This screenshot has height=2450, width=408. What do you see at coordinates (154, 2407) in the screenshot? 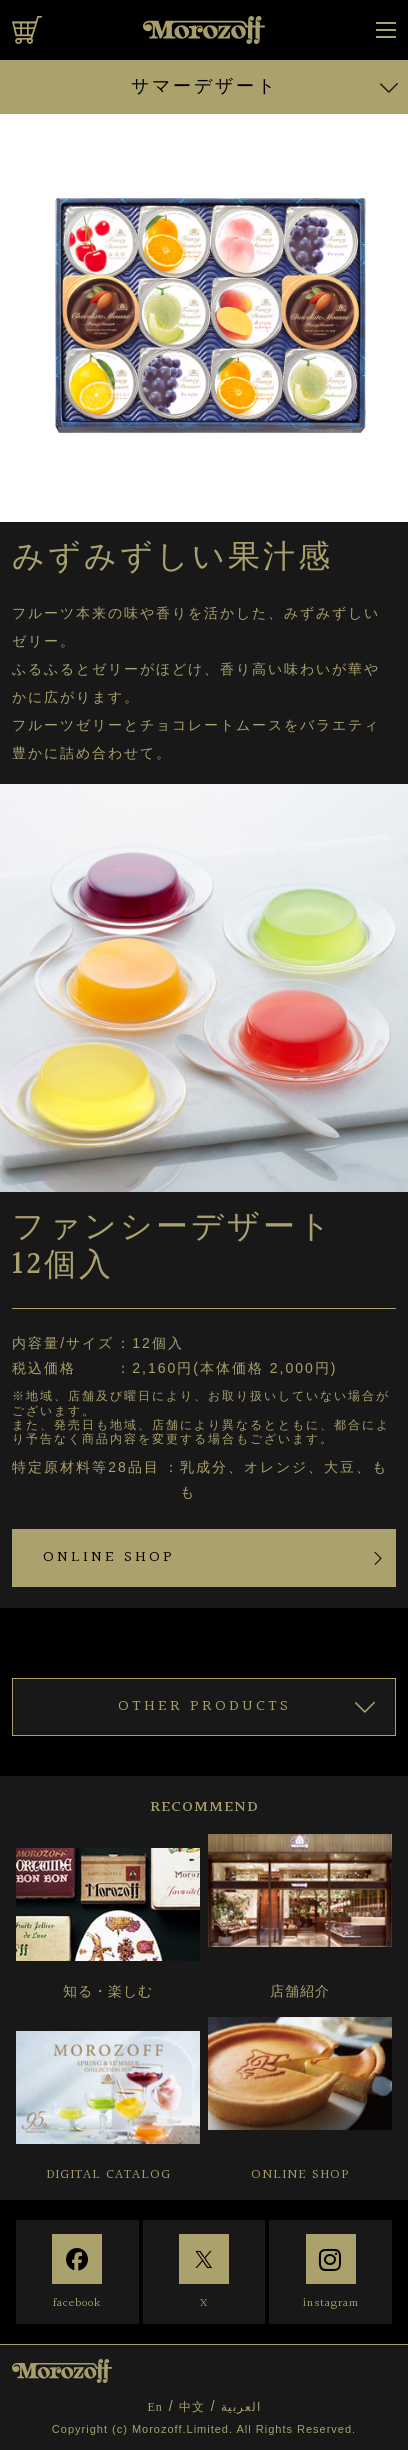
I see `En` at bounding box center [154, 2407].